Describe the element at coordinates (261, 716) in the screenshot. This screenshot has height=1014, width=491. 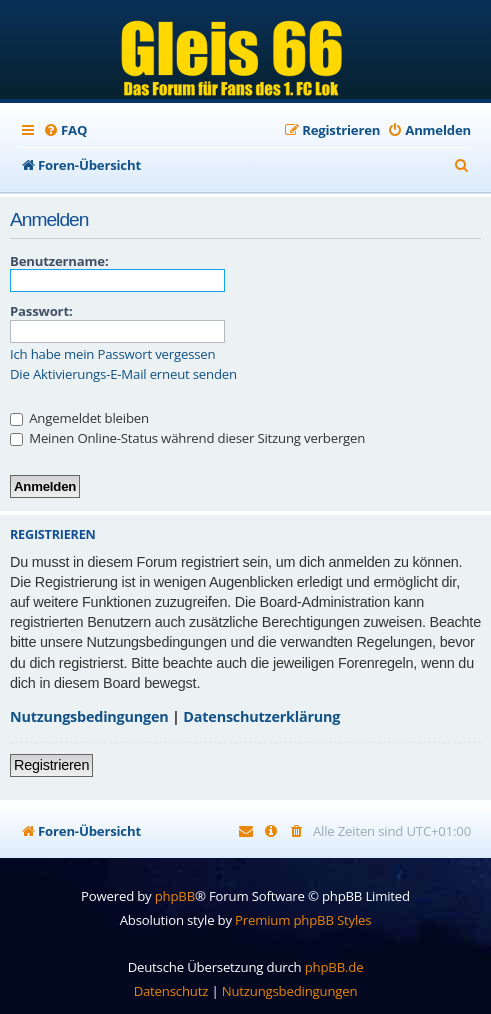
I see `Datenschutzerklärung` at that location.